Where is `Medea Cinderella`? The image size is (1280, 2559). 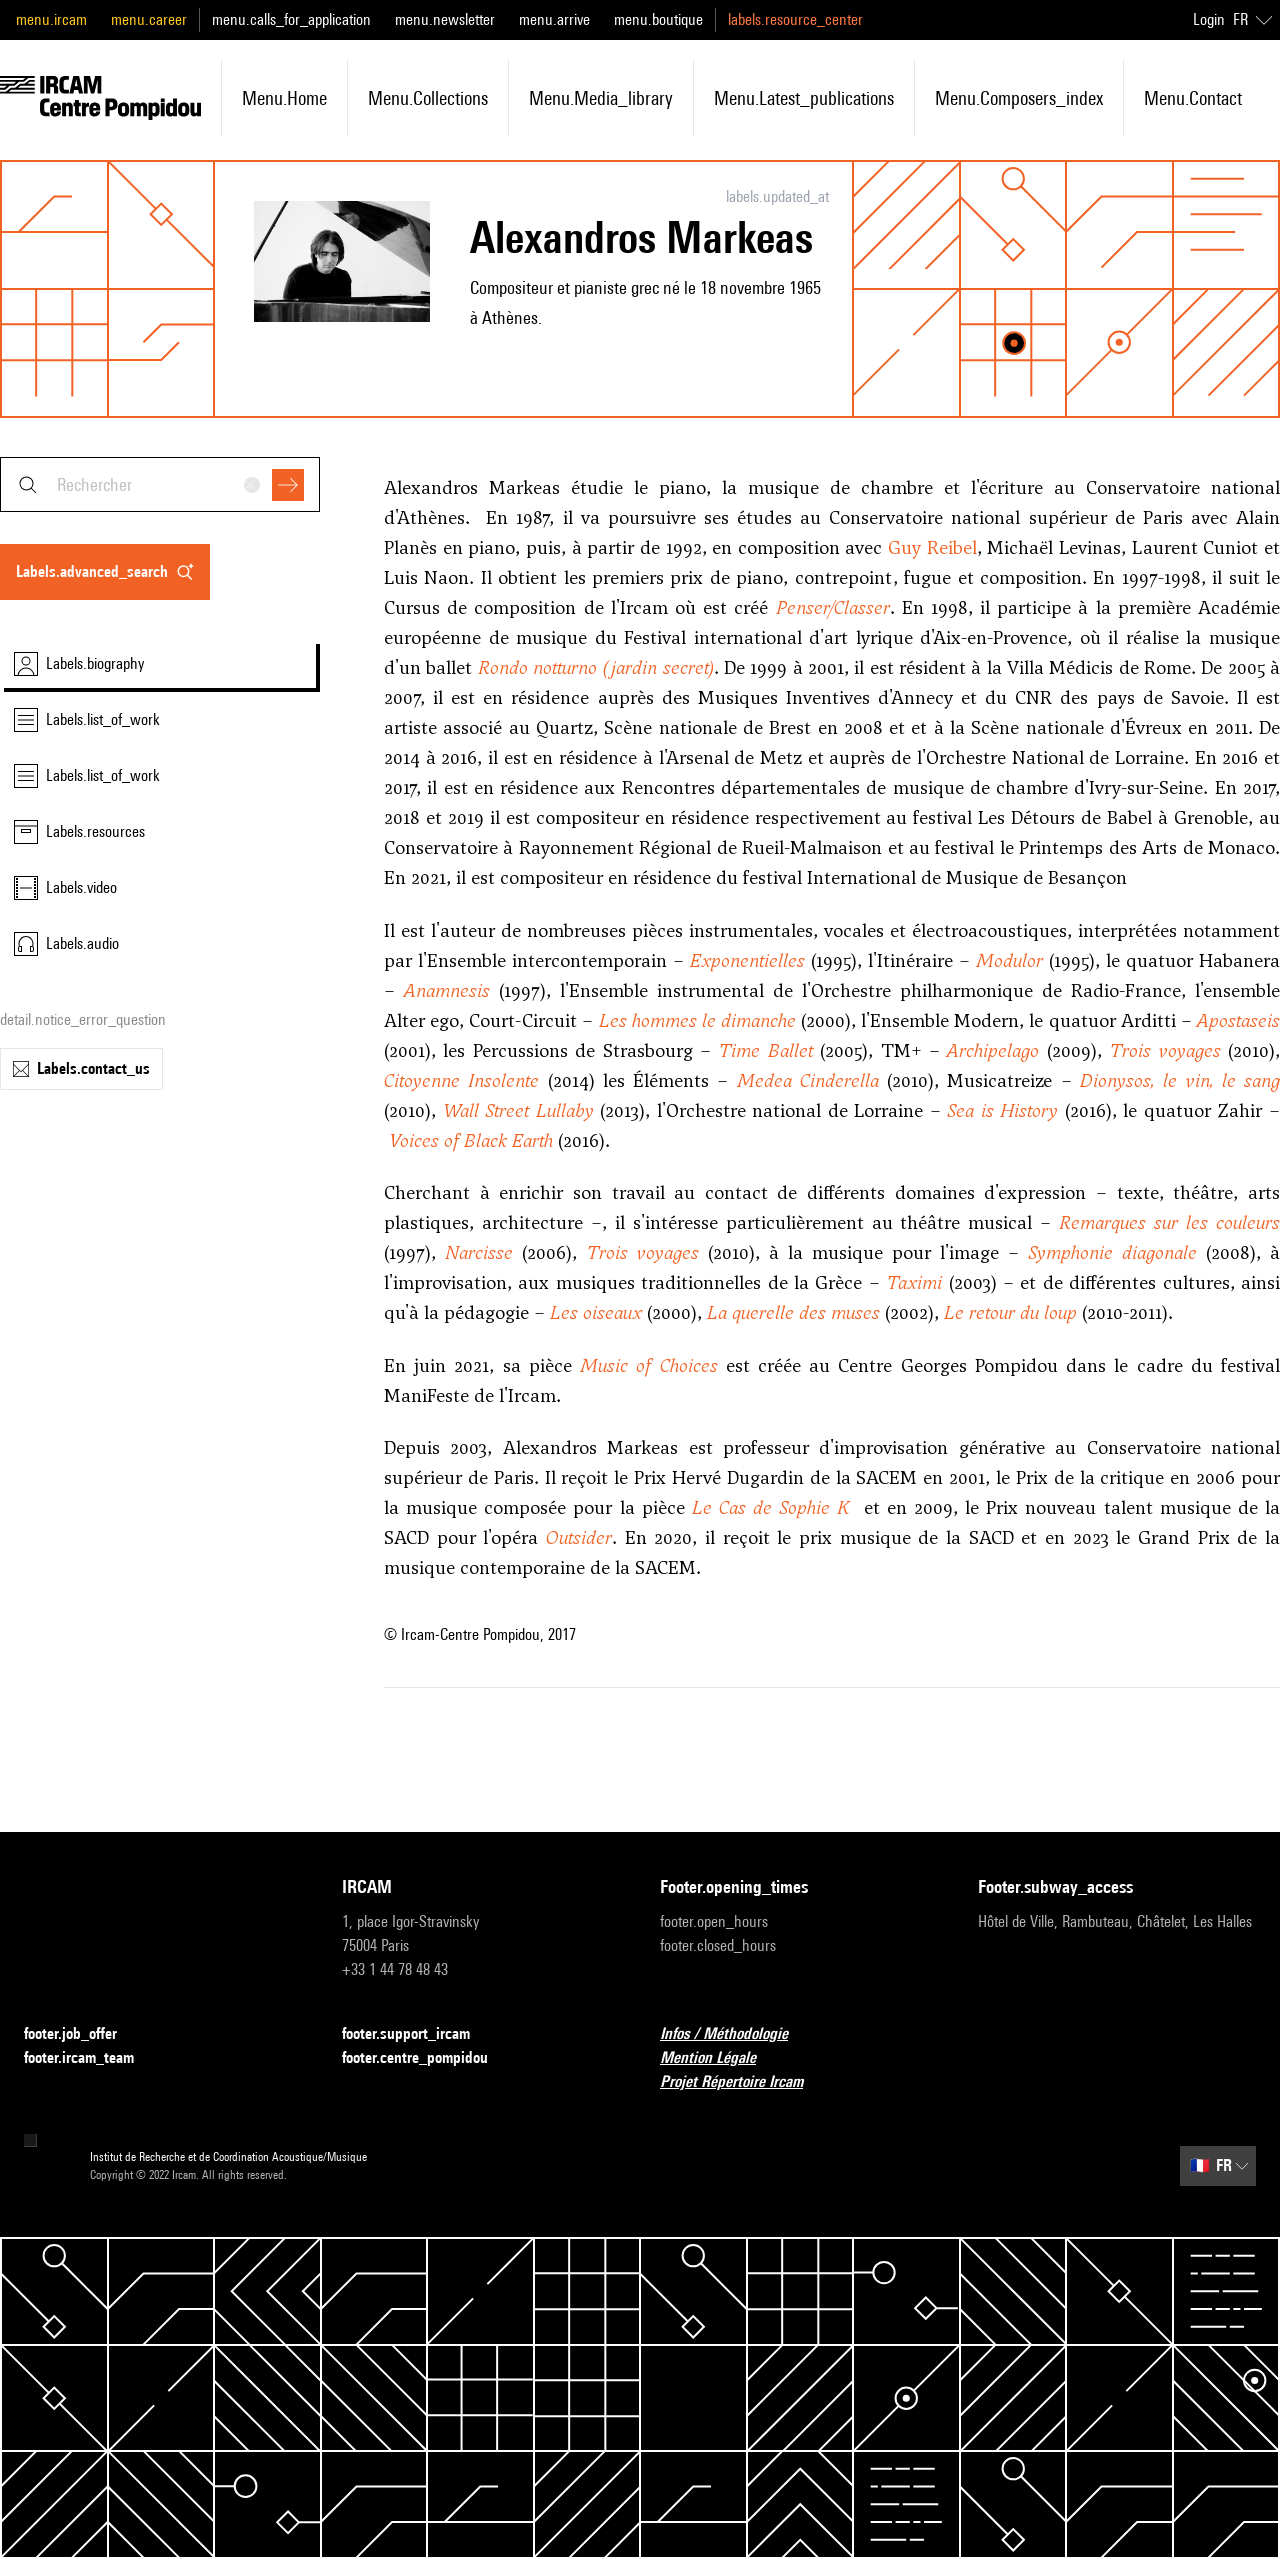
Medea Cinderella is located at coordinates (808, 1080).